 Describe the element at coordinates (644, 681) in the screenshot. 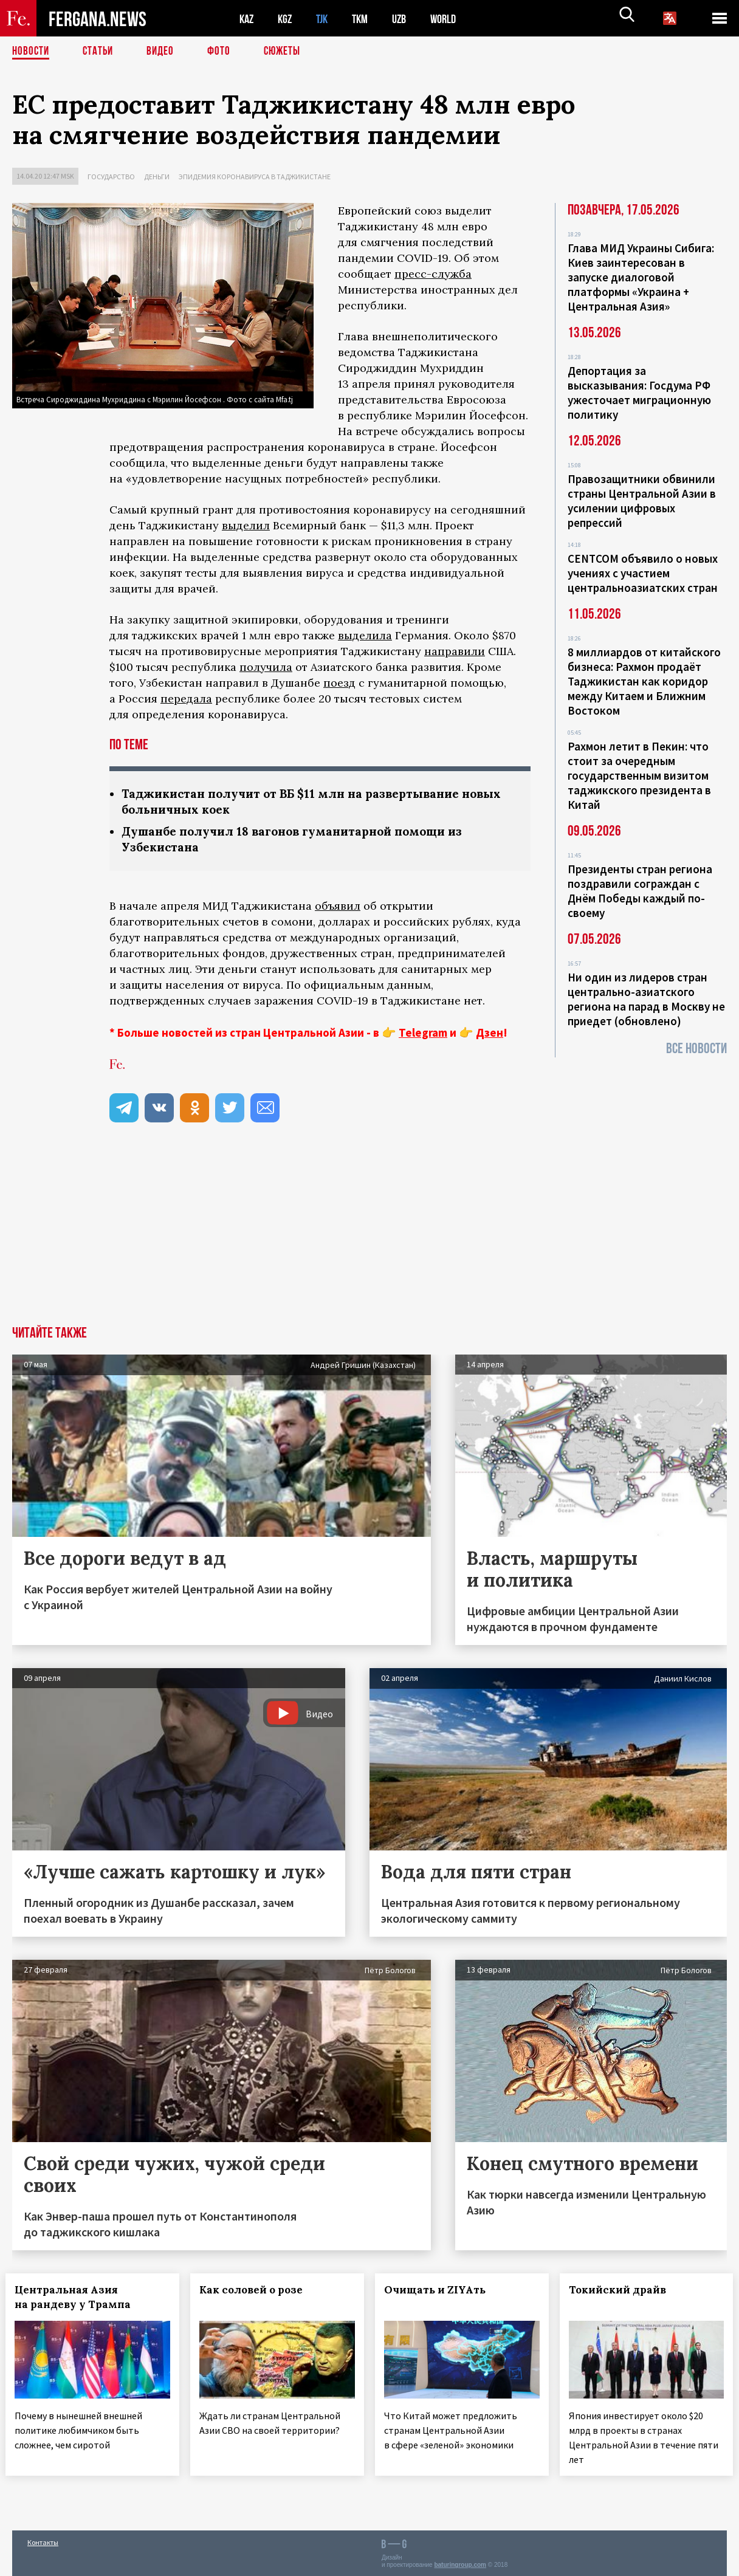

I see `8 миллиардов от китайского бизнеса: Рахмон продаёт Таджикистан как коридор между Китаем и Ближним Востоком` at that location.